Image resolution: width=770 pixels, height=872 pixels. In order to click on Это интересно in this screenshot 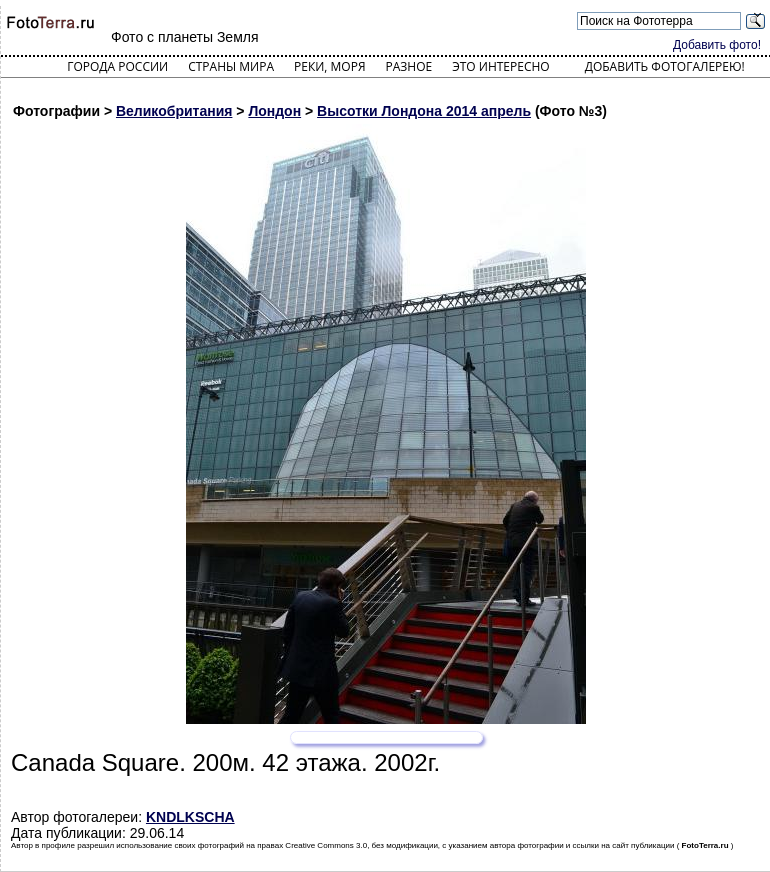, I will do `click(501, 66)`.